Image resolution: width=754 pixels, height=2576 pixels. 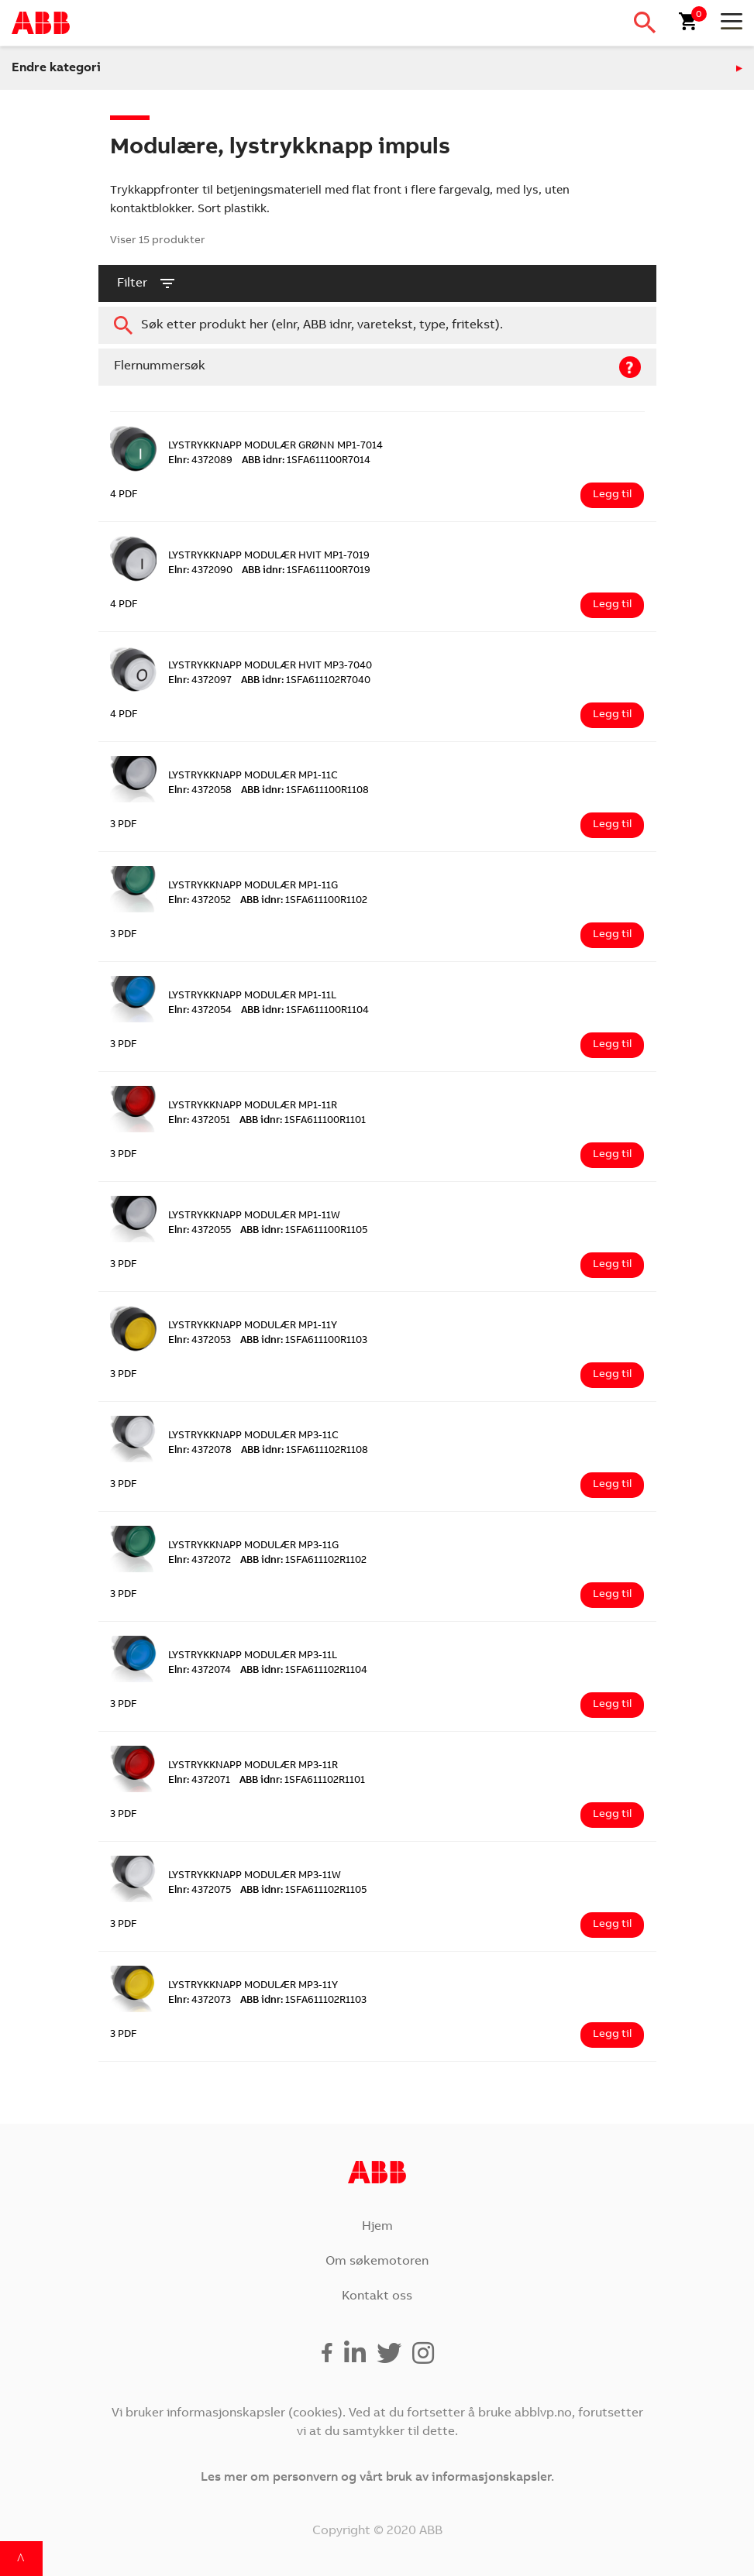 I want to click on 3 PDF, so click(x=123, y=825).